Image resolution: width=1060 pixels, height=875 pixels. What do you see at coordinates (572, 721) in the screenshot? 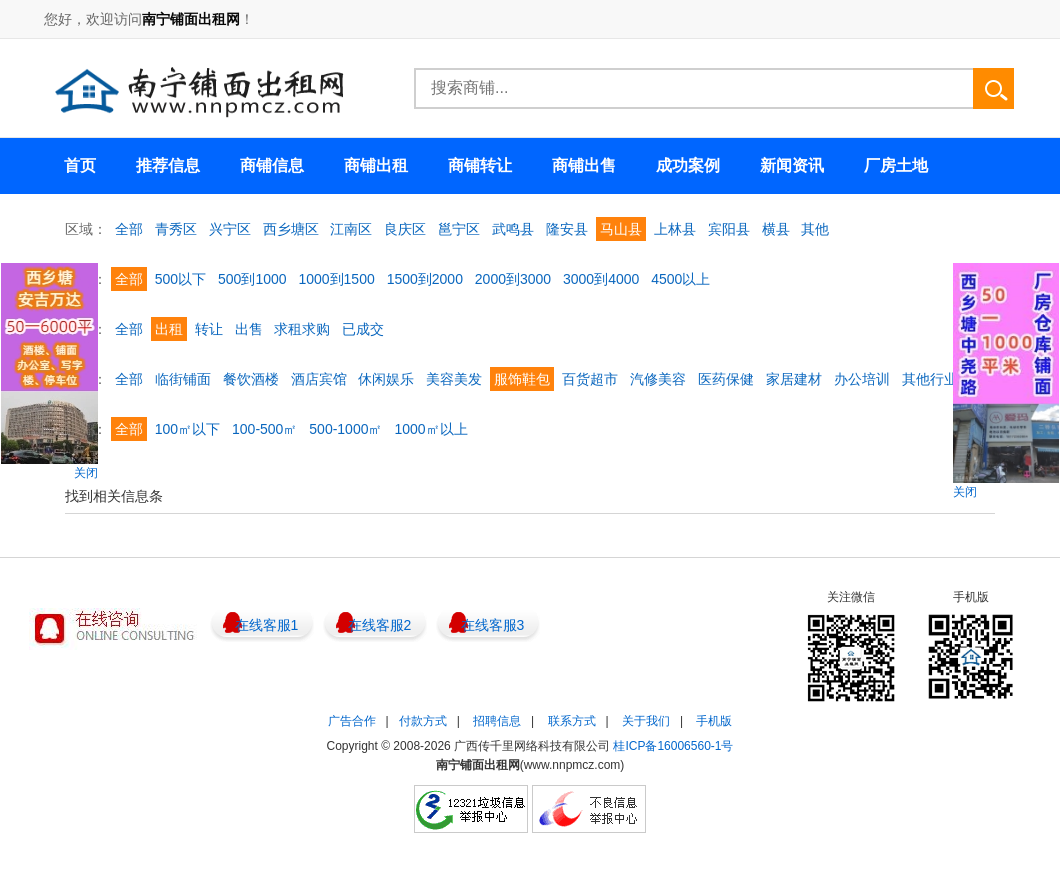
I see `联系方式` at bounding box center [572, 721].